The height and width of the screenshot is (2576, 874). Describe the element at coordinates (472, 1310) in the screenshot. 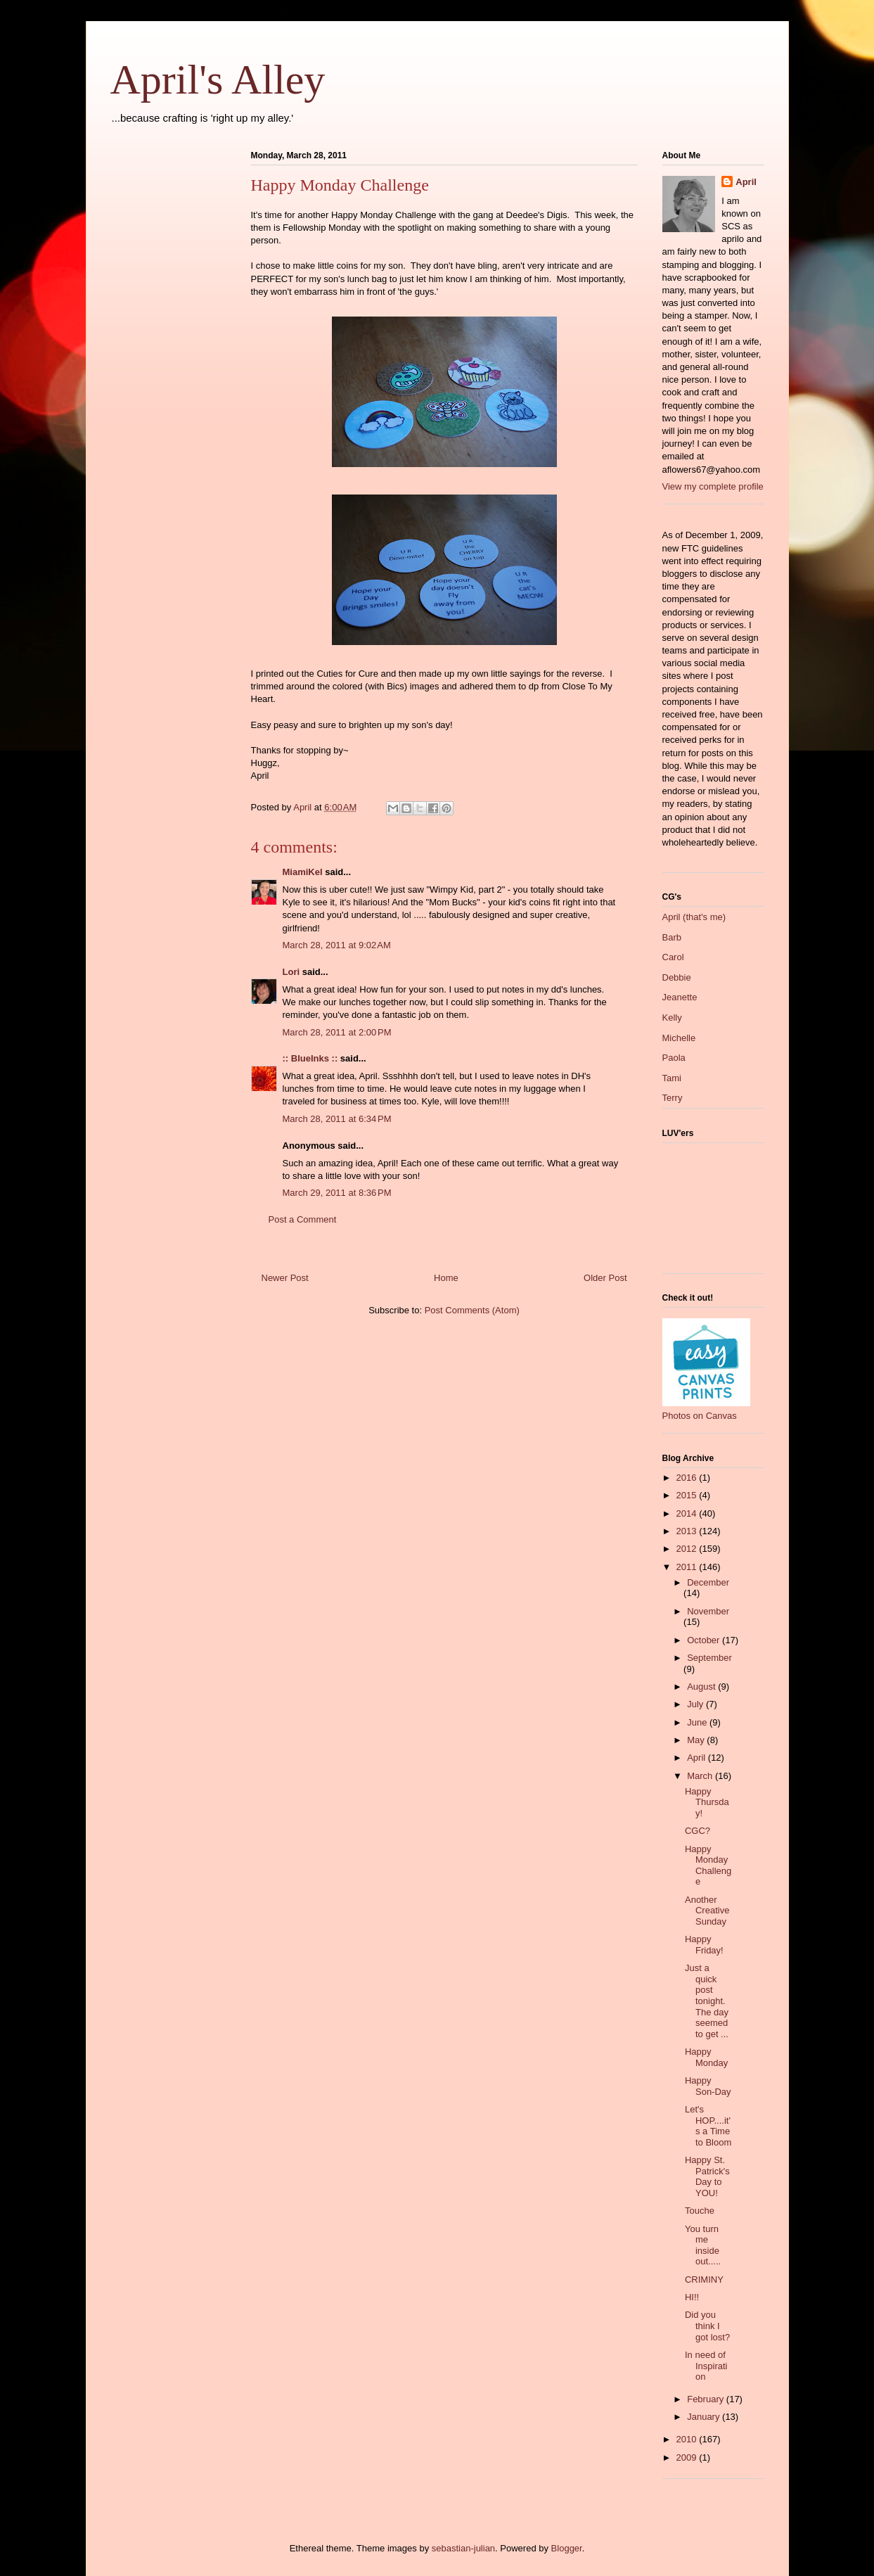

I see `Post Comments (Atom)` at that location.